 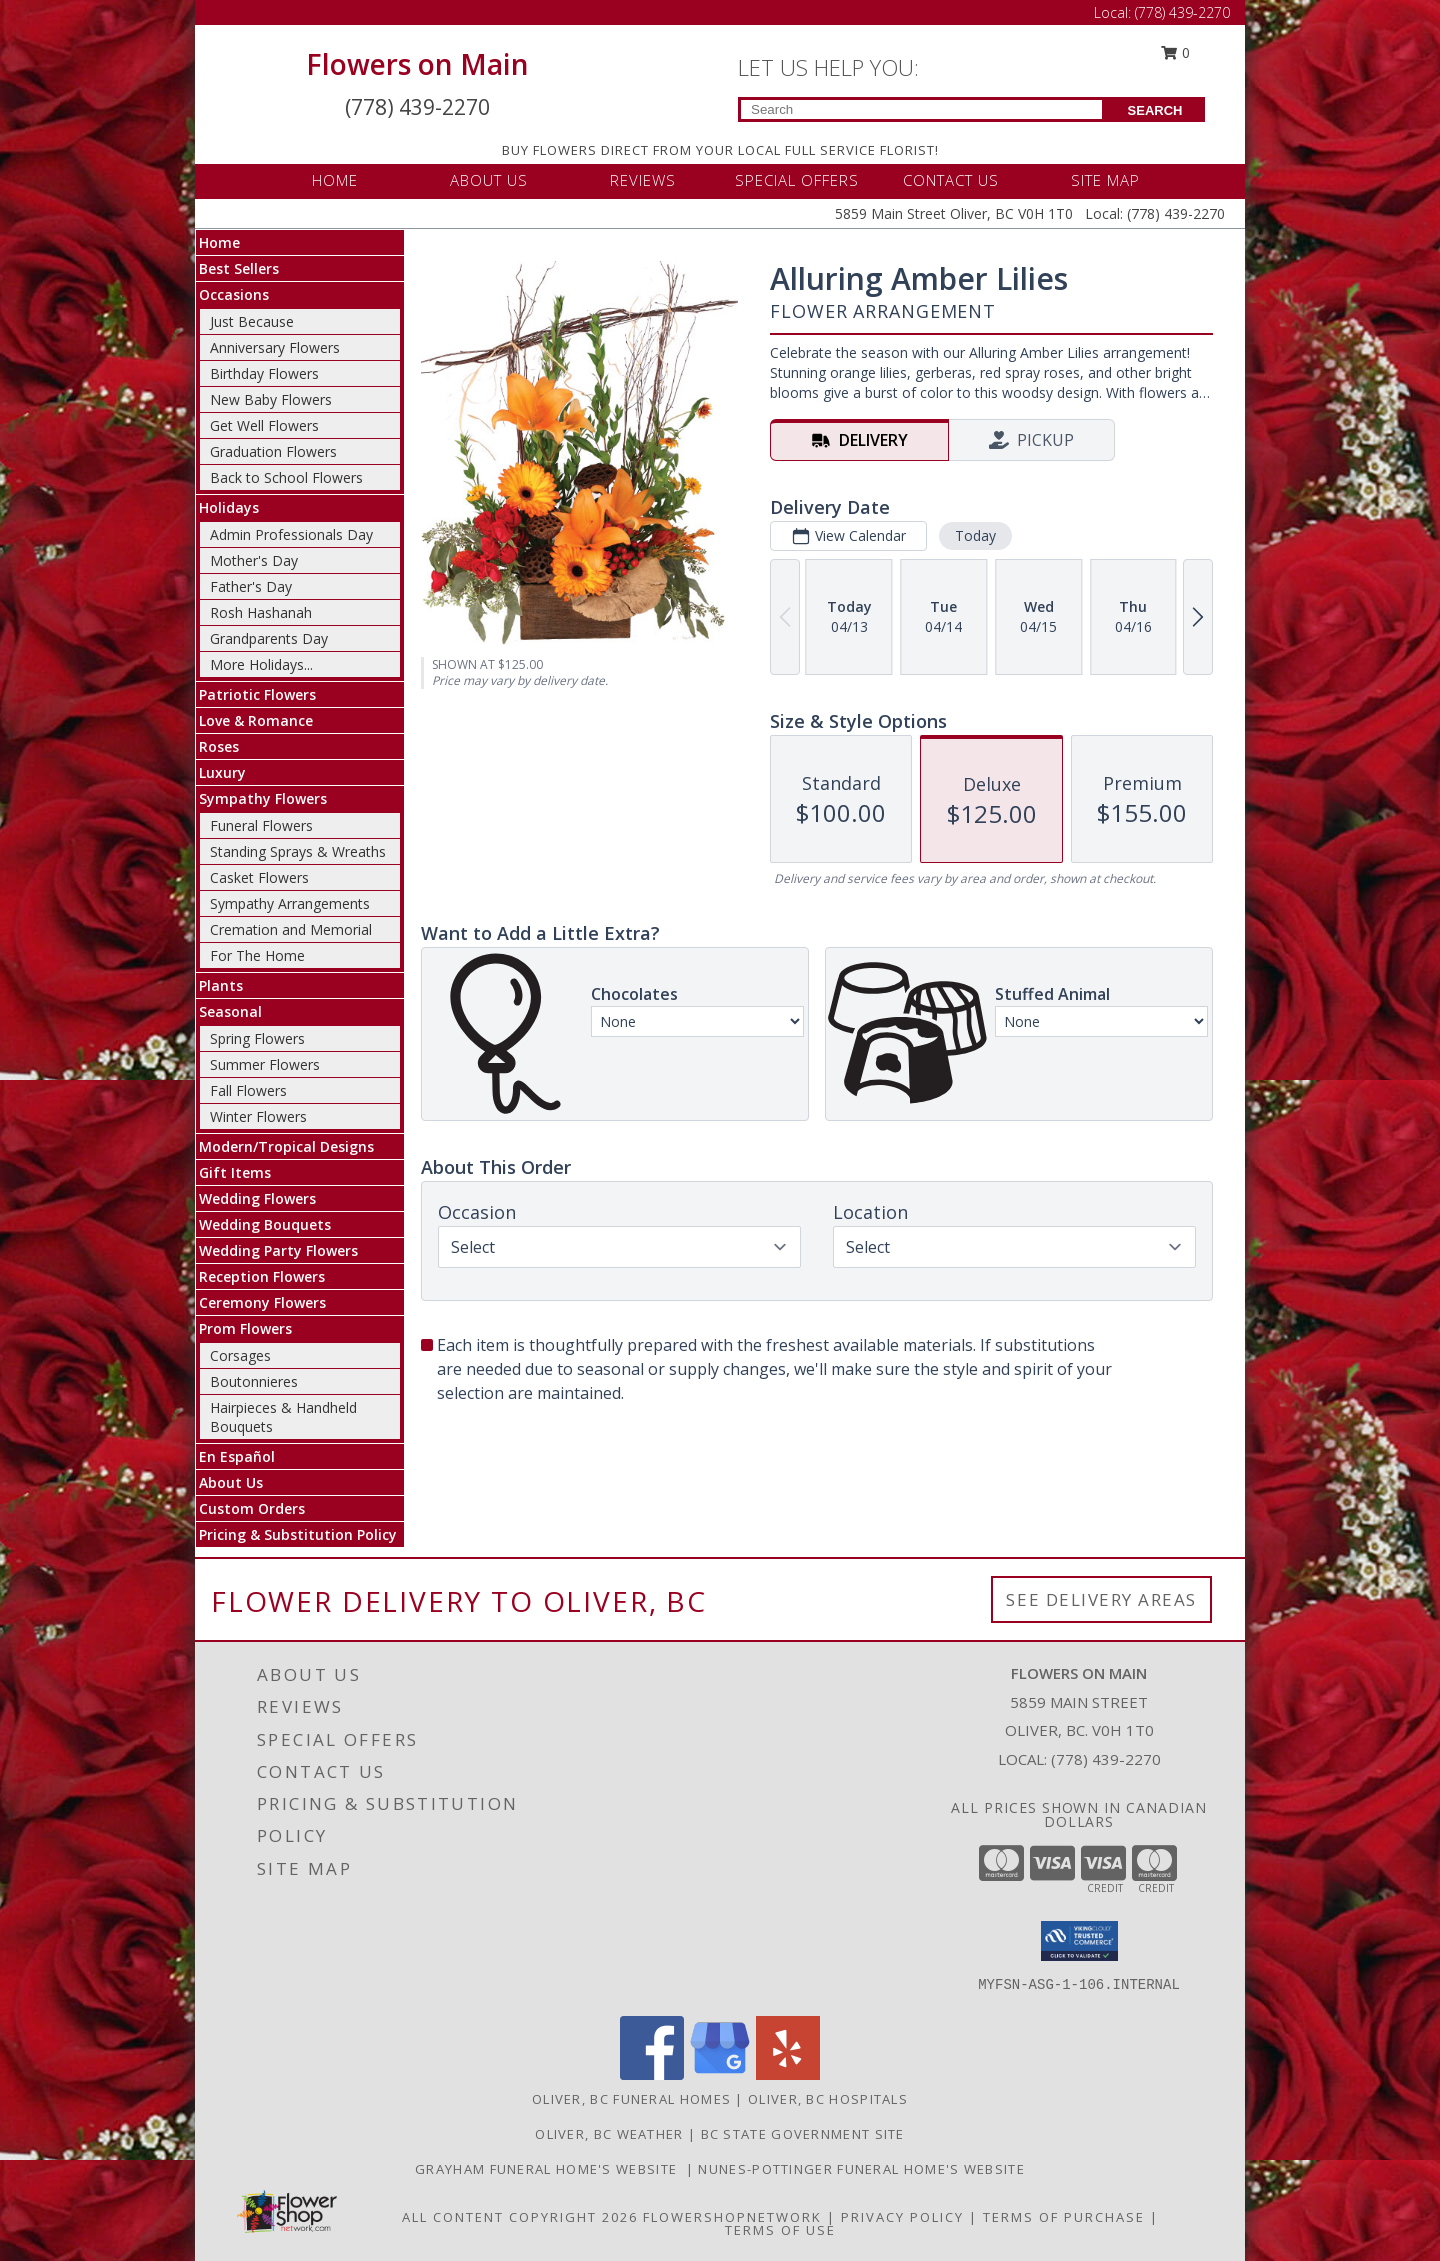 I want to click on Corsages, so click(x=240, y=1355).